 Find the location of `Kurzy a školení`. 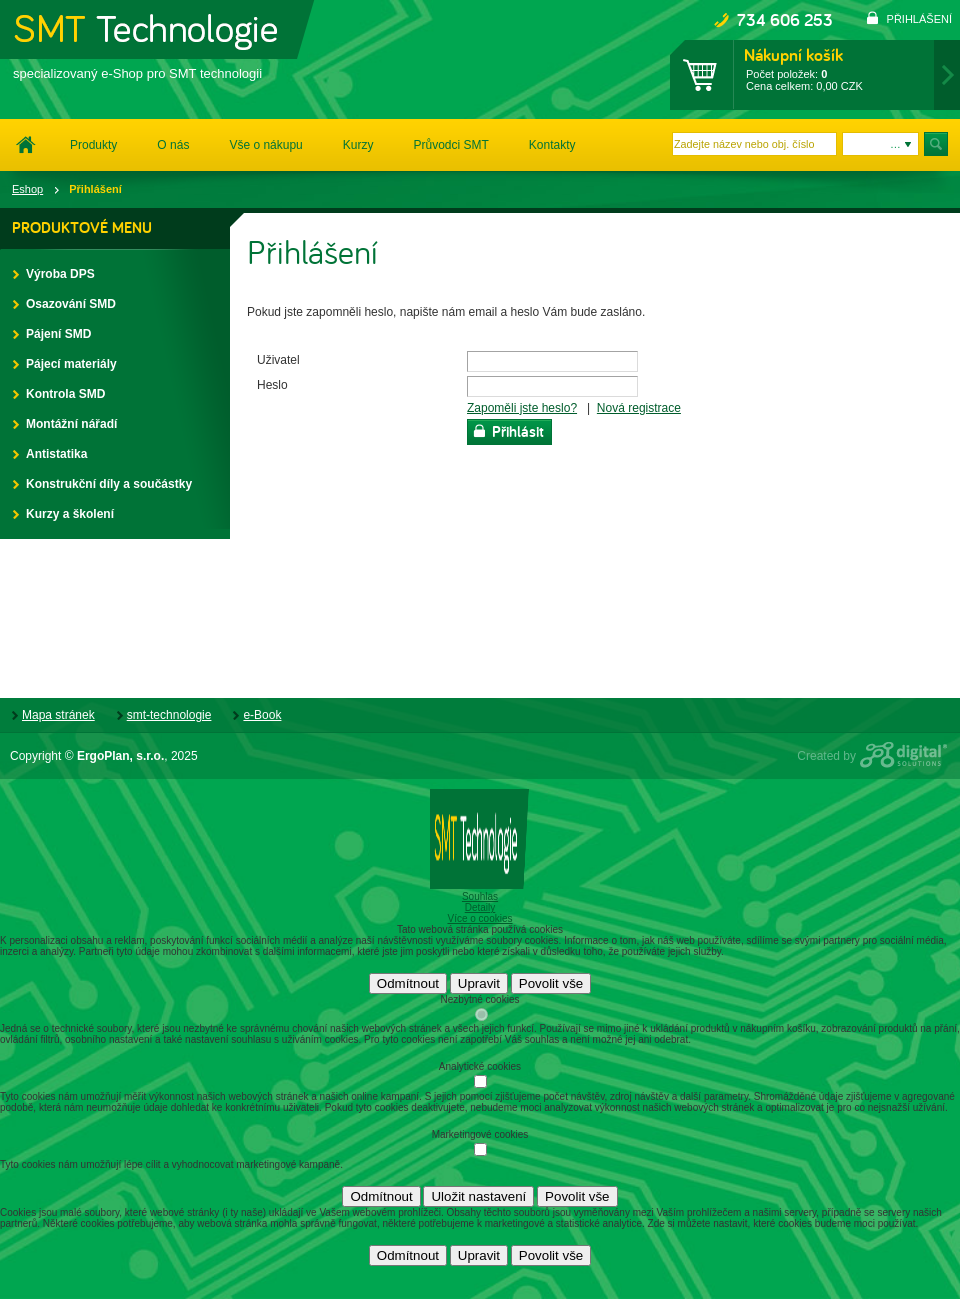

Kurzy a školení is located at coordinates (59, 514).